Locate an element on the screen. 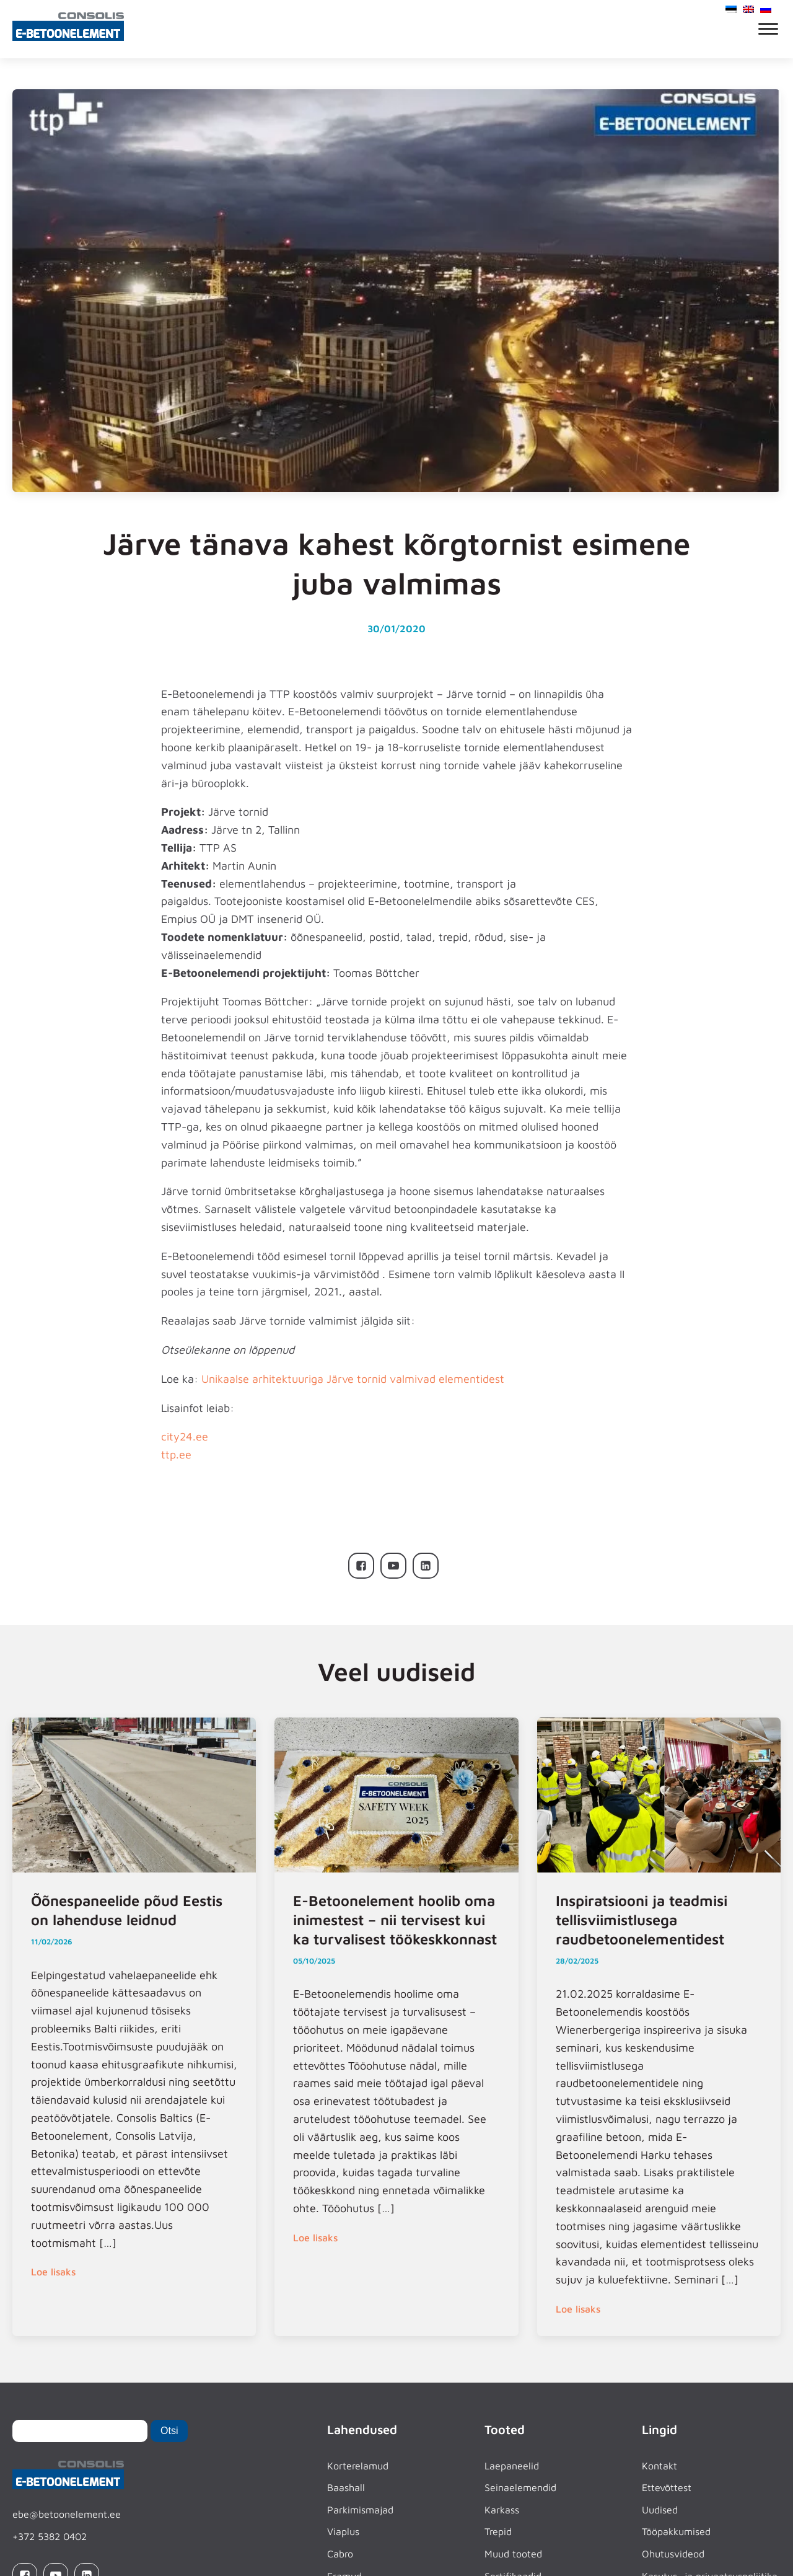  Baashall is located at coordinates (346, 2487).